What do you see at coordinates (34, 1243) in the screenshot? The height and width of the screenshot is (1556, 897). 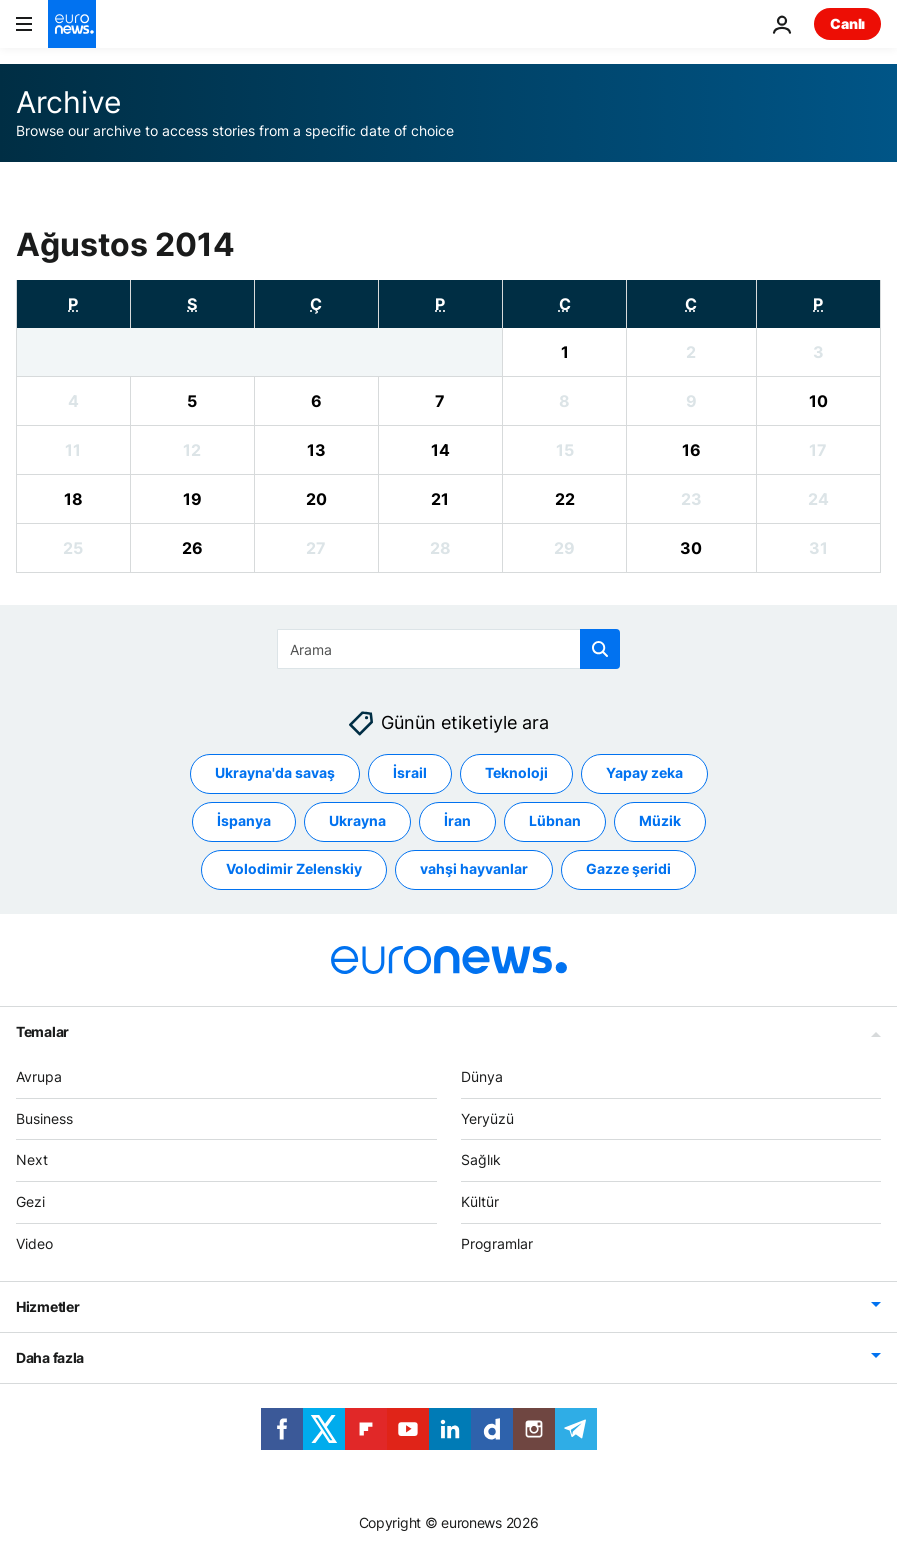 I see `Video` at bounding box center [34, 1243].